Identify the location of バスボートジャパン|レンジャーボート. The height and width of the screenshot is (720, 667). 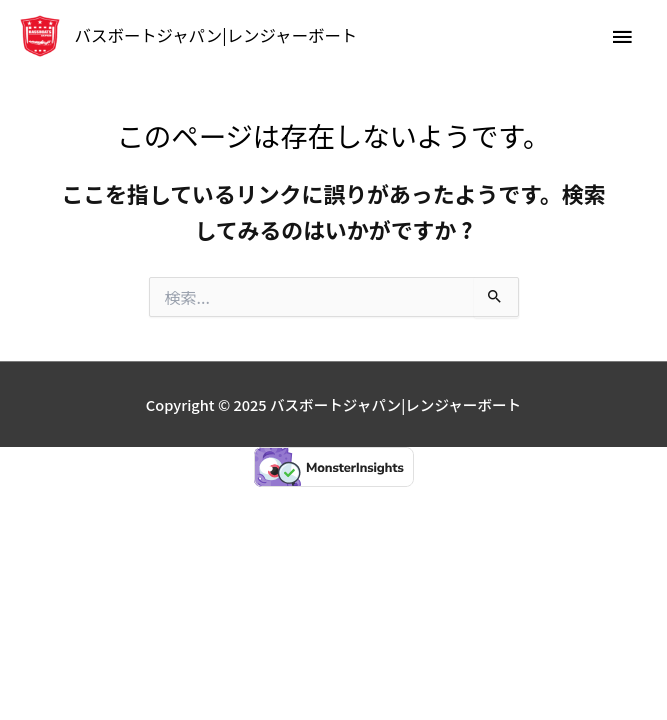
(216, 35).